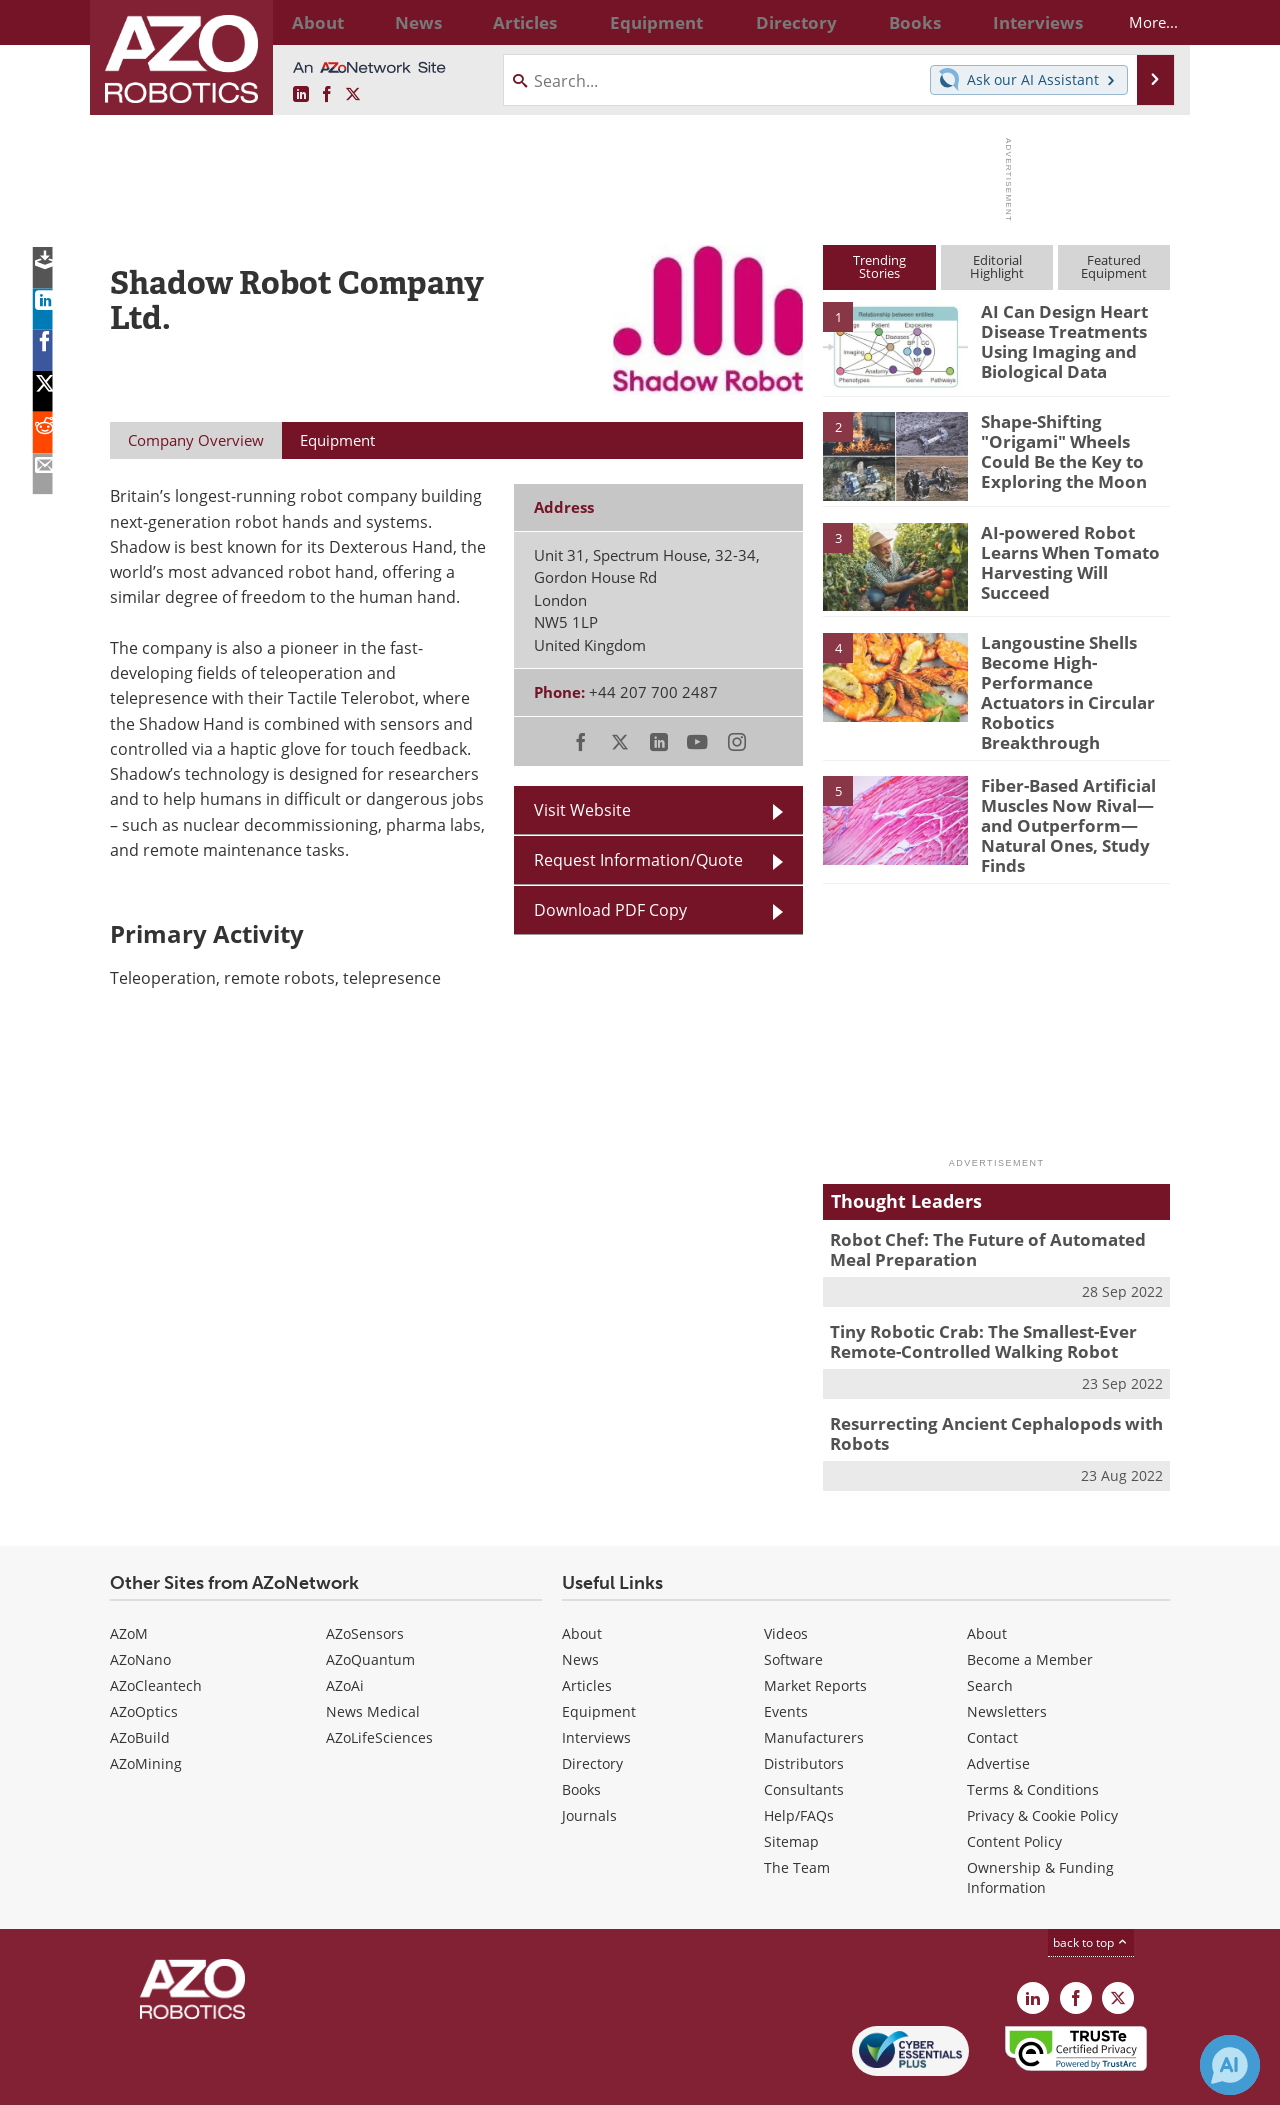 The image size is (1280, 2105). Describe the element at coordinates (301, 95) in the screenshot. I see `[AZoRobotics LinkedIn page]` at that location.